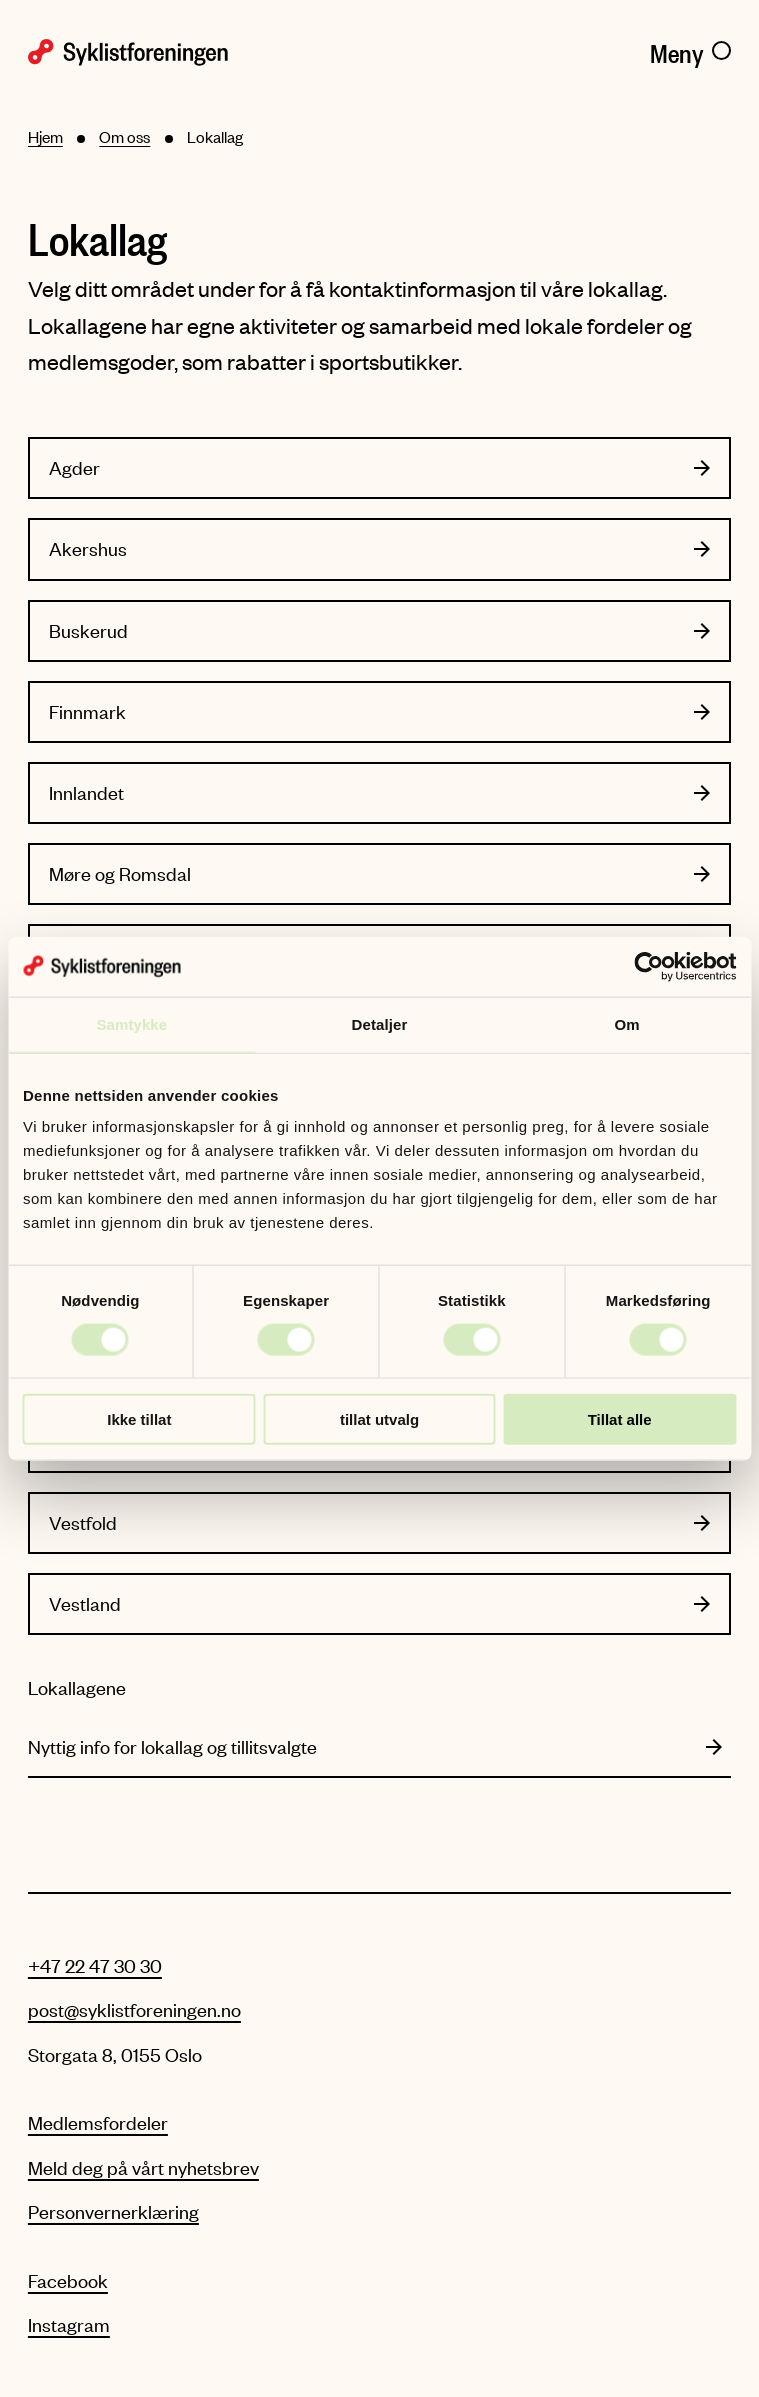 The width and height of the screenshot is (759, 2397). Describe the element at coordinates (143, 2167) in the screenshot. I see `Meld deg på vårt nyhetsbrev` at that location.